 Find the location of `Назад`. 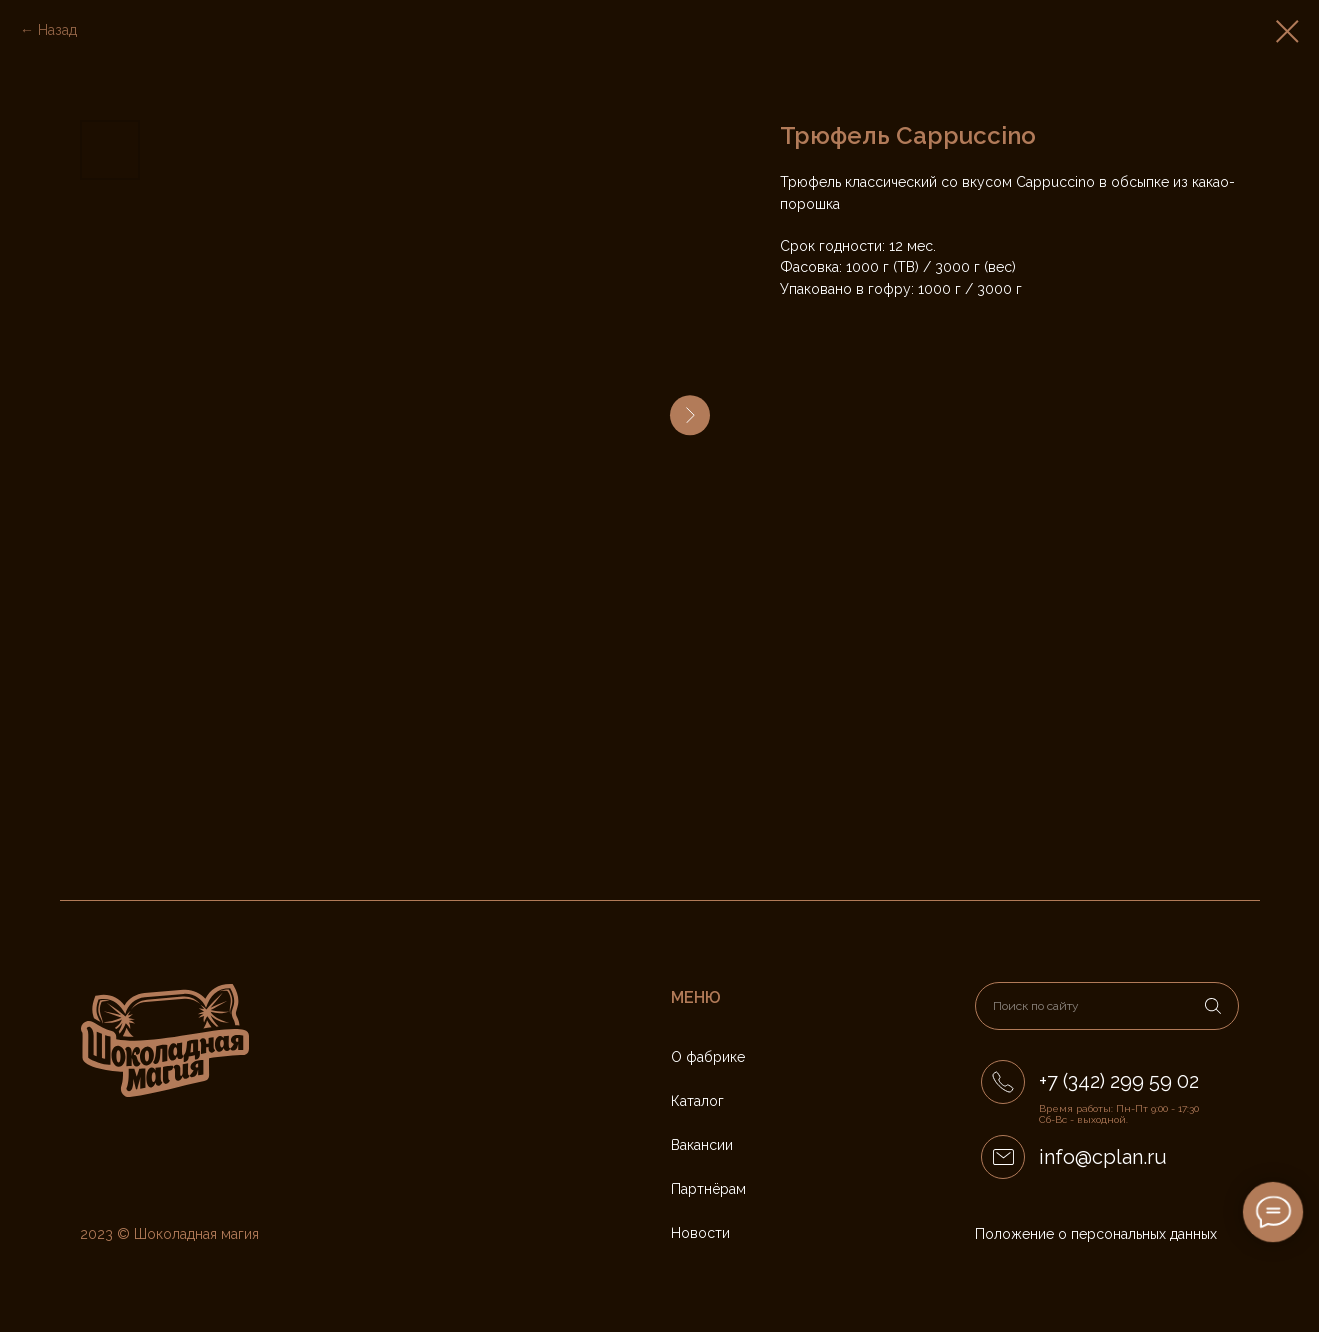

Назад is located at coordinates (57, 30).